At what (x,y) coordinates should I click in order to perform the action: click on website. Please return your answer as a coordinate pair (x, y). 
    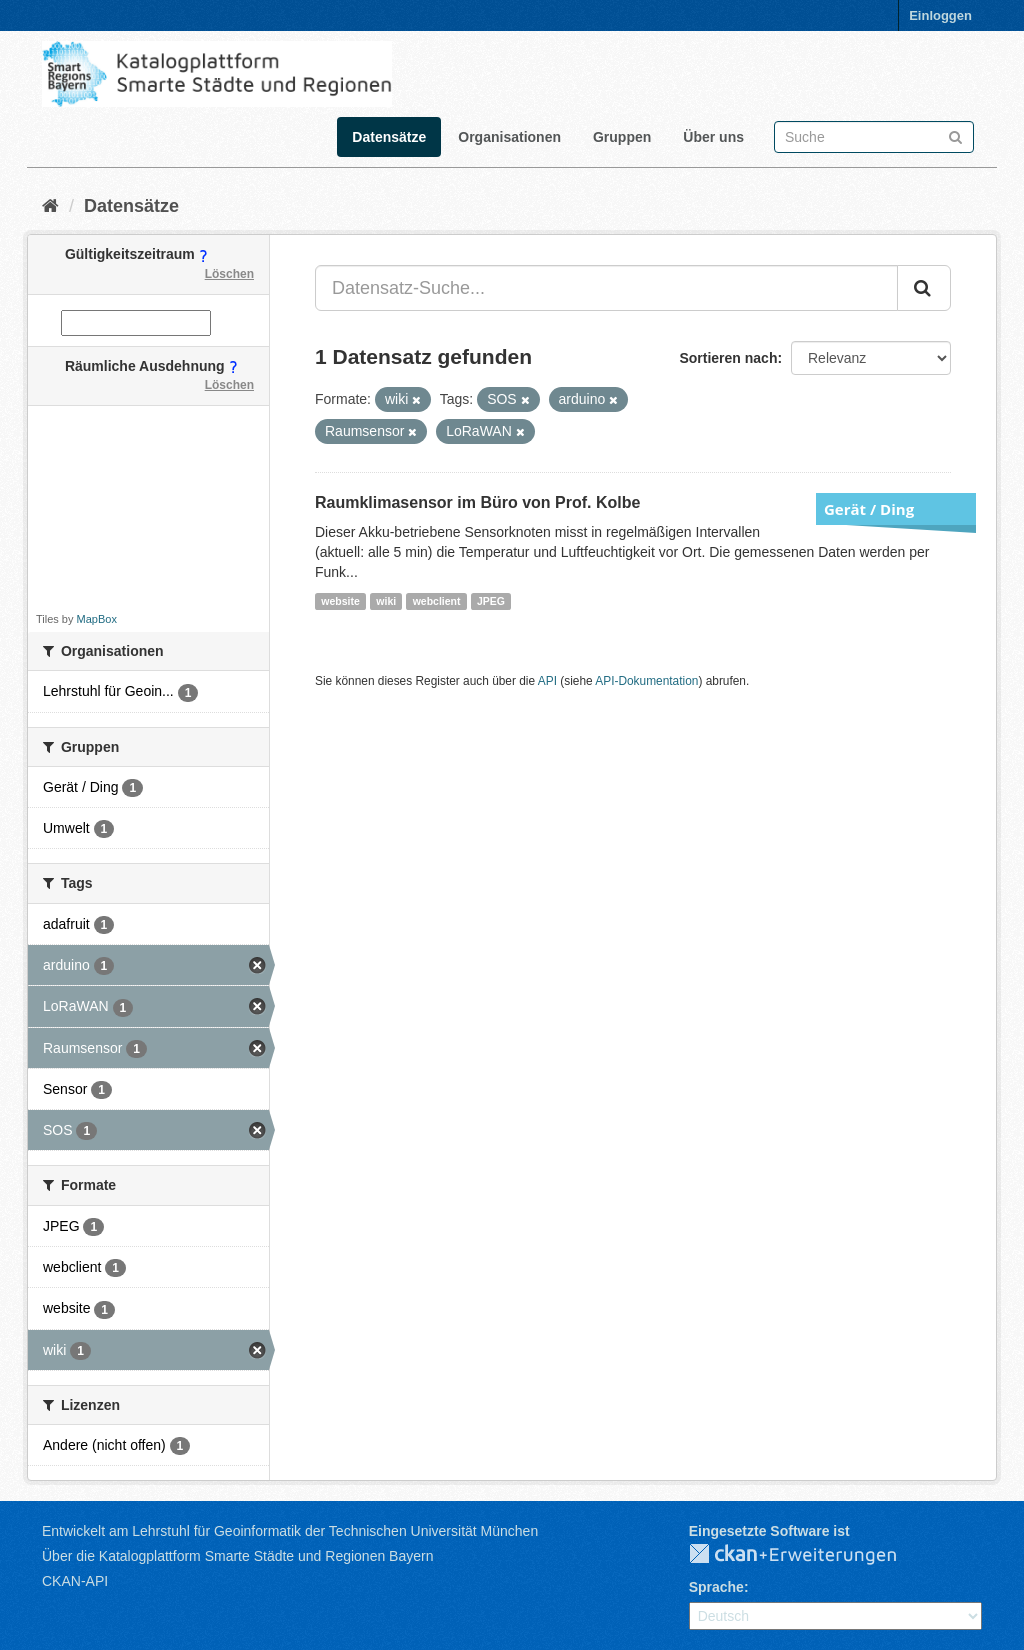
    Looking at the image, I should click on (340, 601).